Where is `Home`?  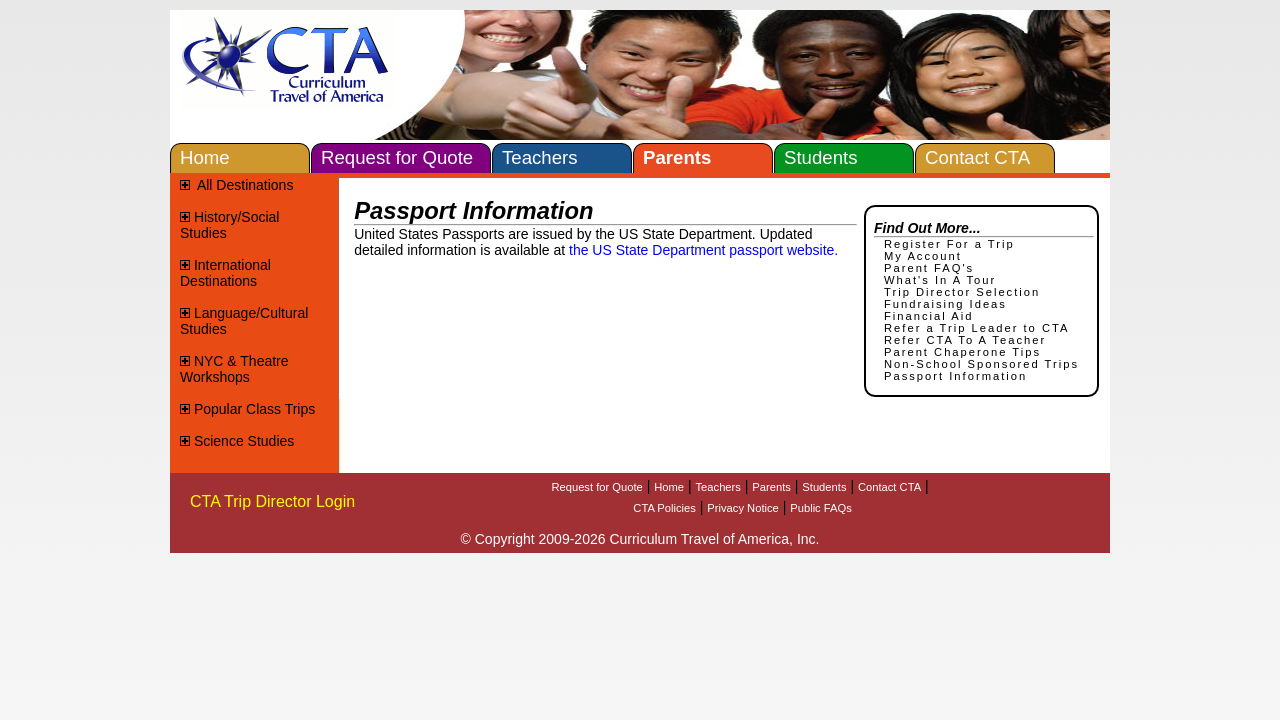
Home is located at coordinates (669, 487).